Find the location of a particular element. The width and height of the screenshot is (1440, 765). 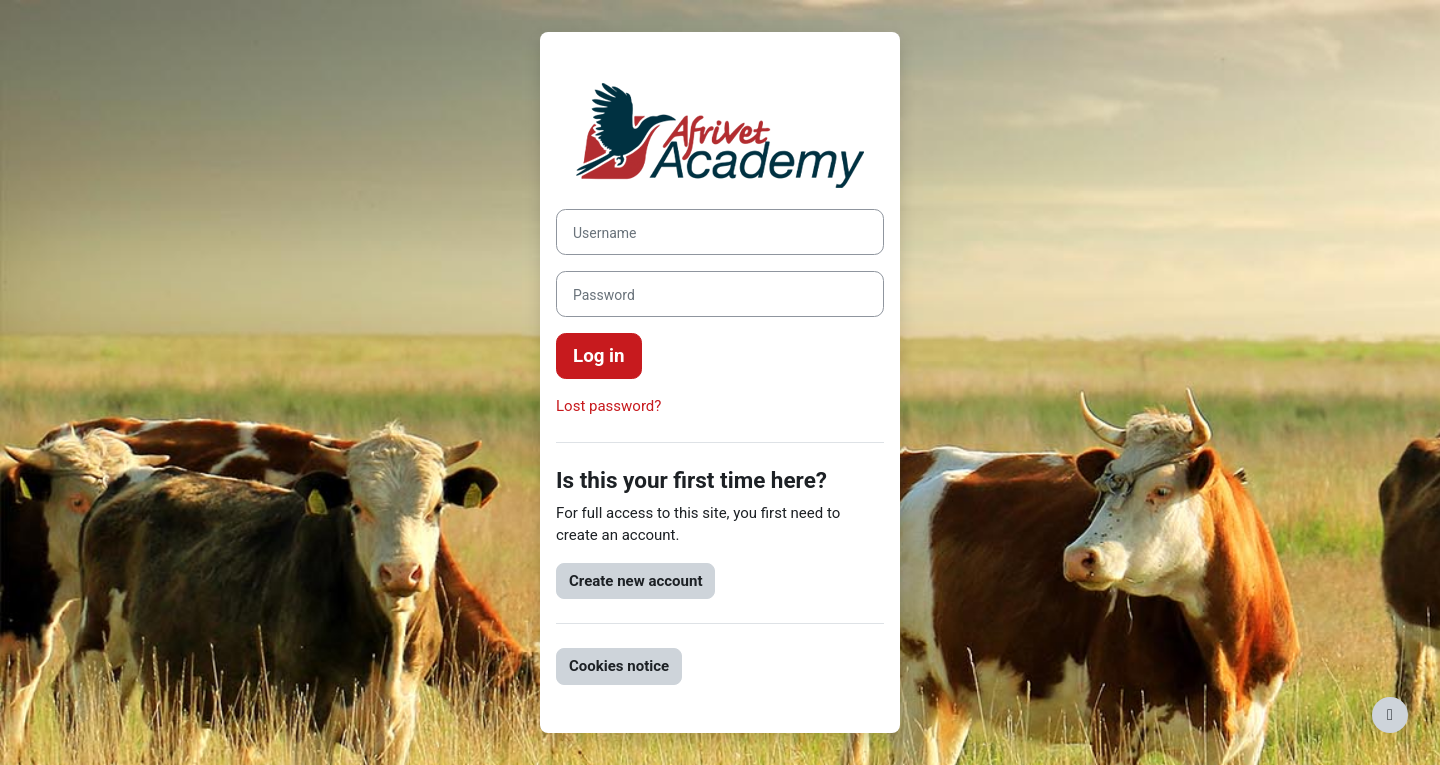

[Show footer] is located at coordinates (1390, 715).